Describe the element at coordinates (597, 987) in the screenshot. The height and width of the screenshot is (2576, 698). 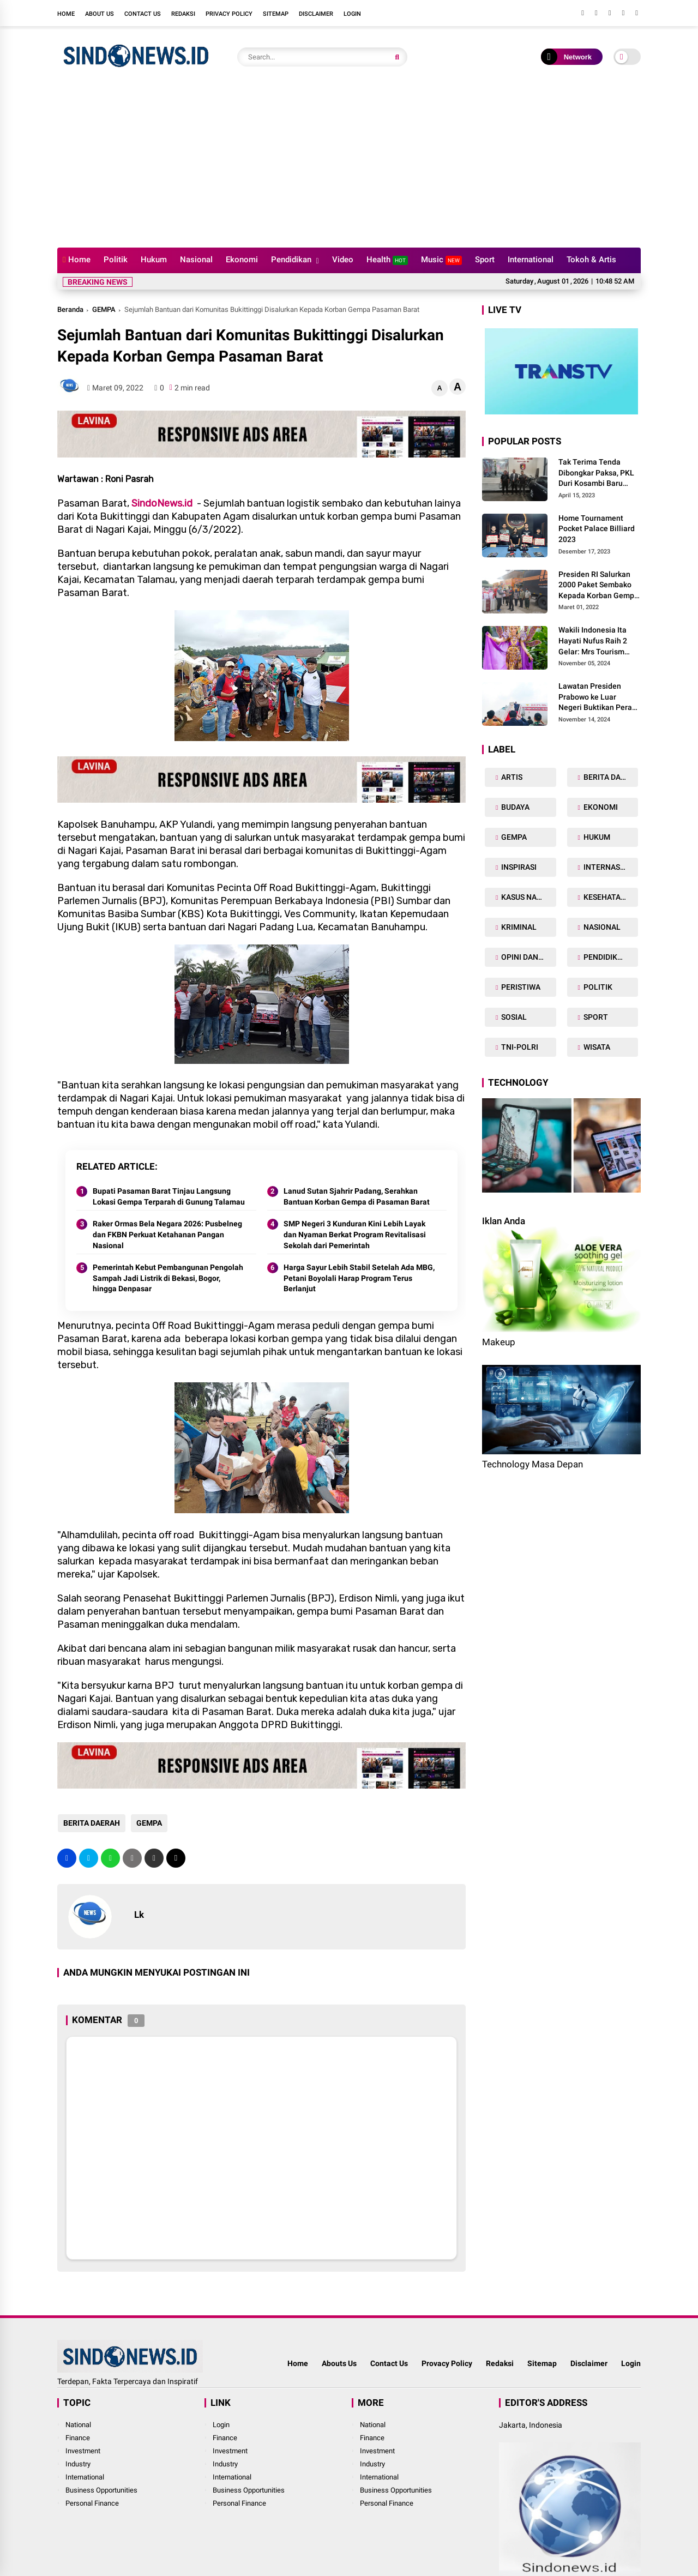
I see `POLITIK` at that location.